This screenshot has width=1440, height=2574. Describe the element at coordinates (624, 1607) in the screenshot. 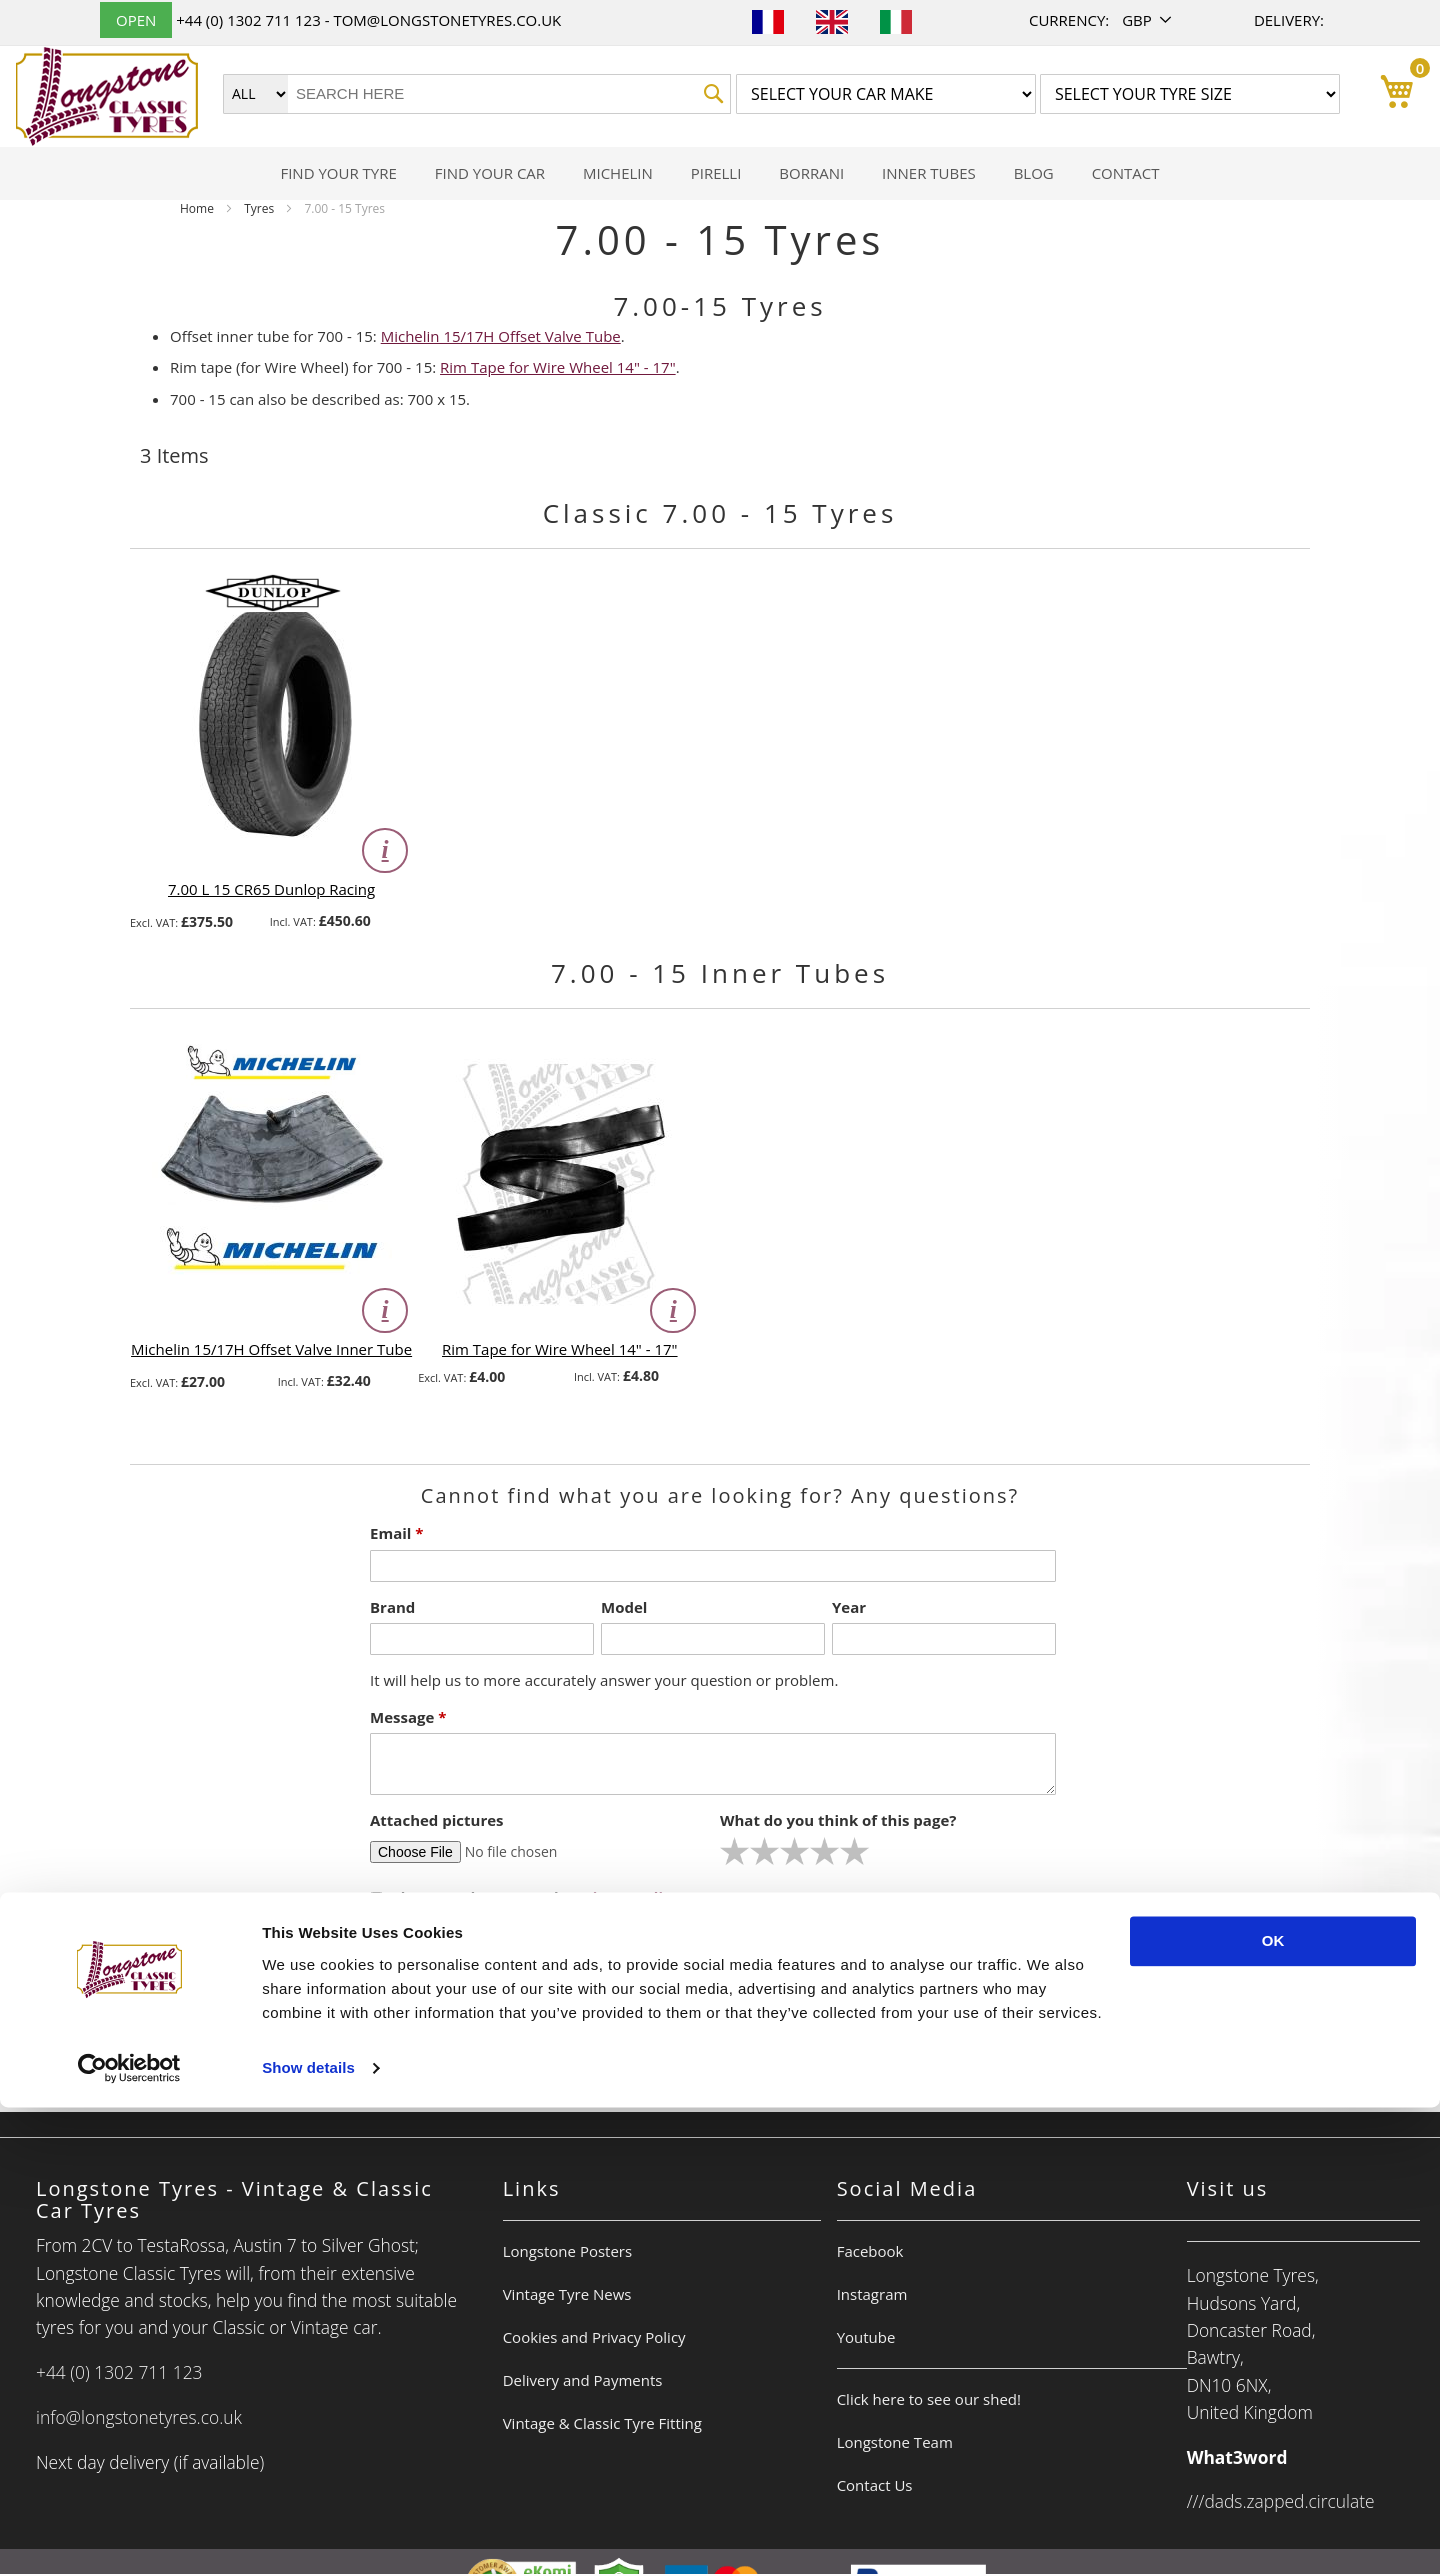

I see `Model` at that location.